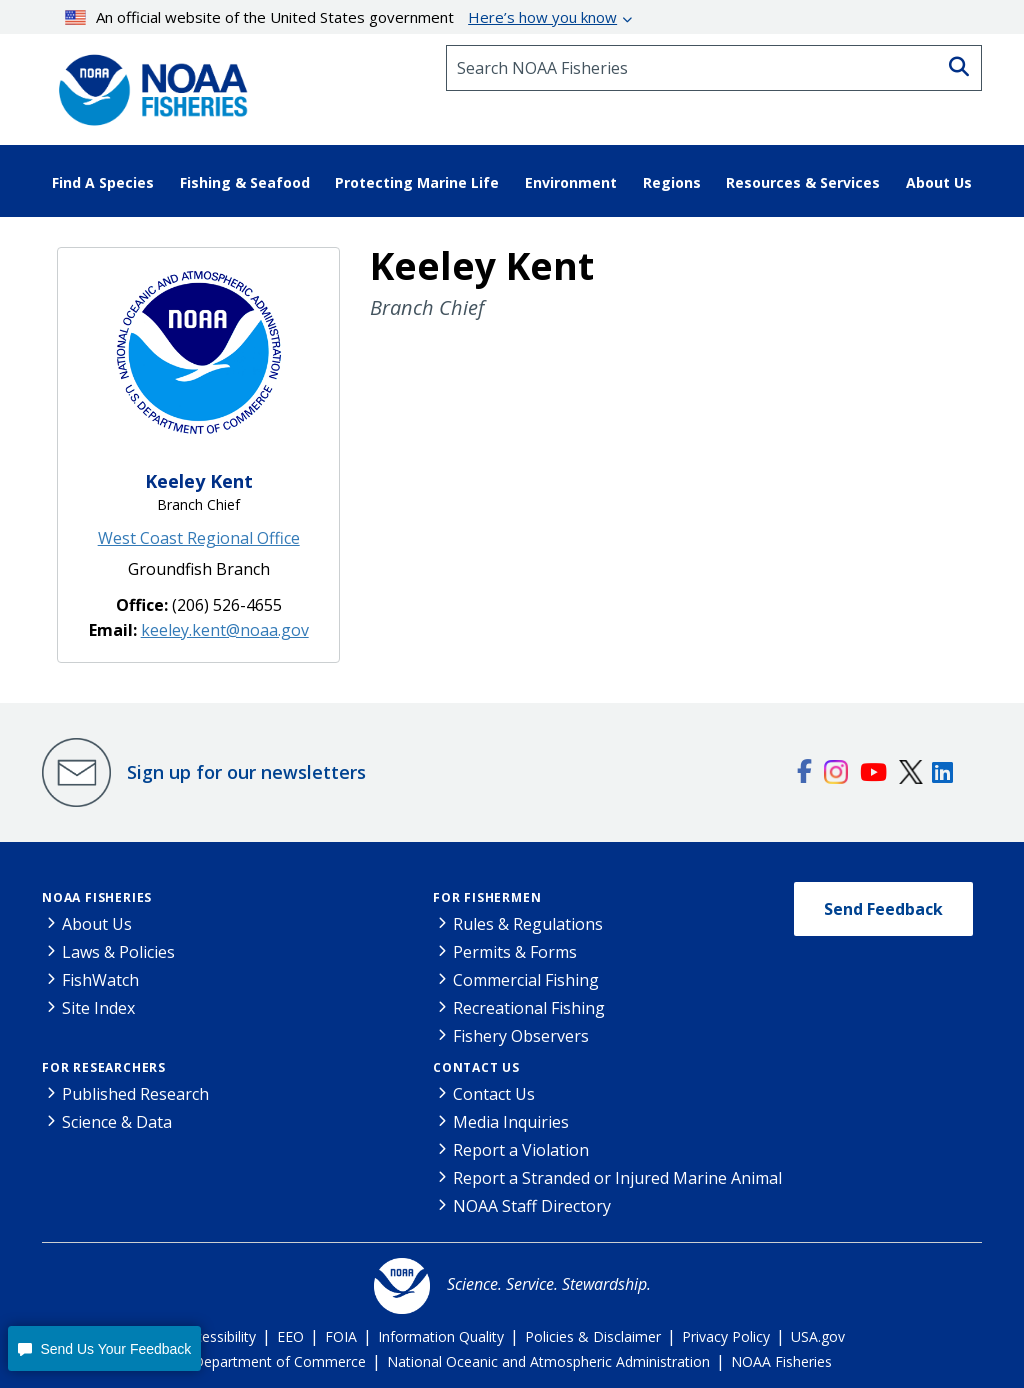 Image resolution: width=1024 pixels, height=1388 pixels. I want to click on Protecting Marine Life [button], so click(417, 182).